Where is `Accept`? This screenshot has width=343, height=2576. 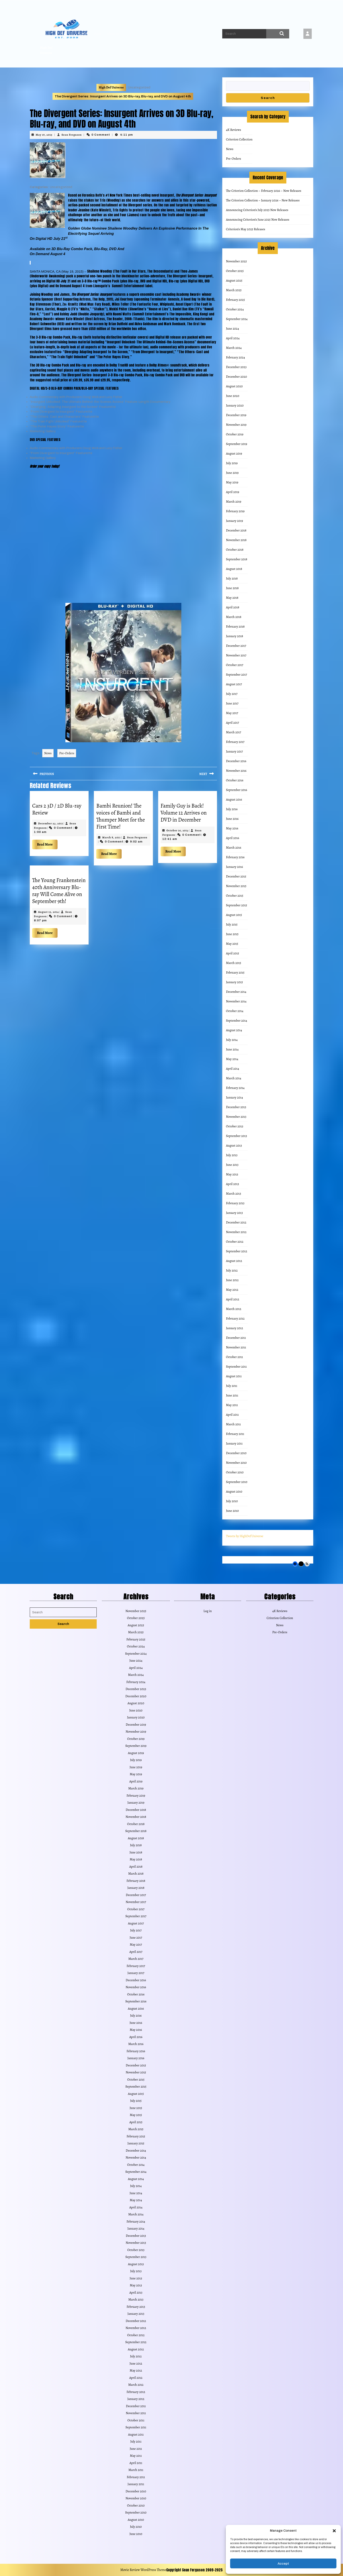
Accept is located at coordinates (283, 2563).